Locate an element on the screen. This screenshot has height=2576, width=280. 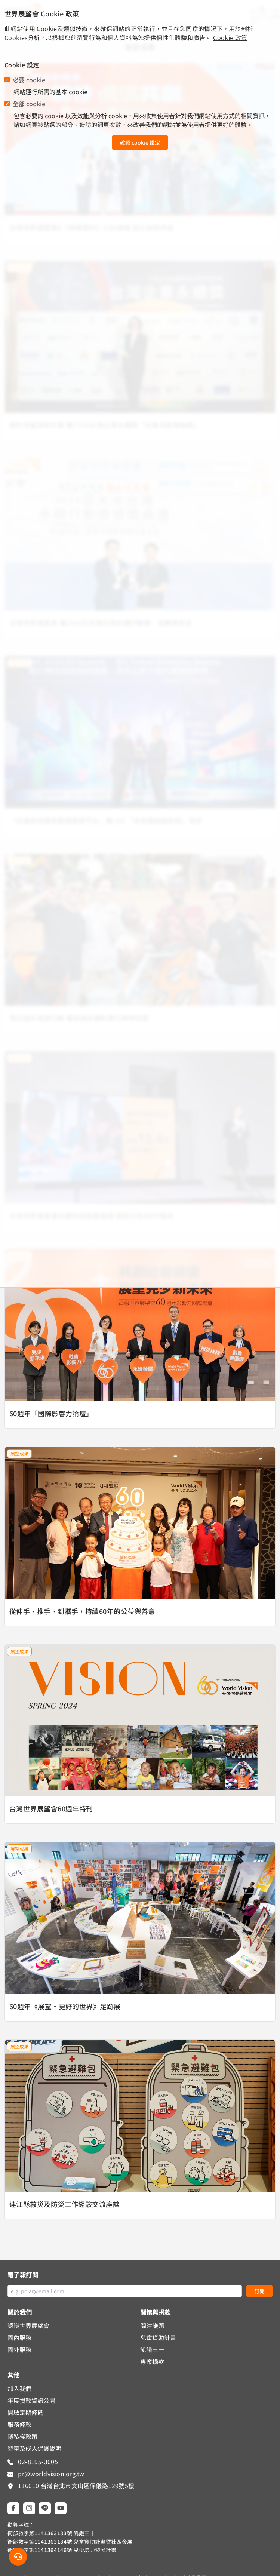
關注議題 is located at coordinates (152, 2325).